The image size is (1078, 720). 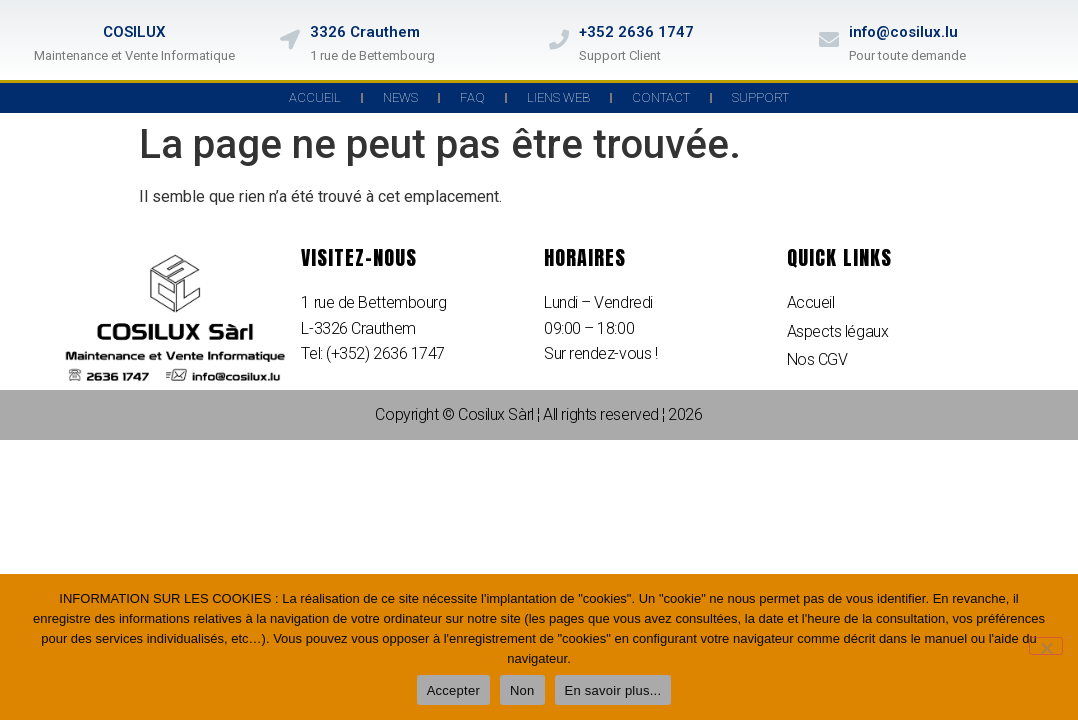 I want to click on News, so click(x=400, y=97).